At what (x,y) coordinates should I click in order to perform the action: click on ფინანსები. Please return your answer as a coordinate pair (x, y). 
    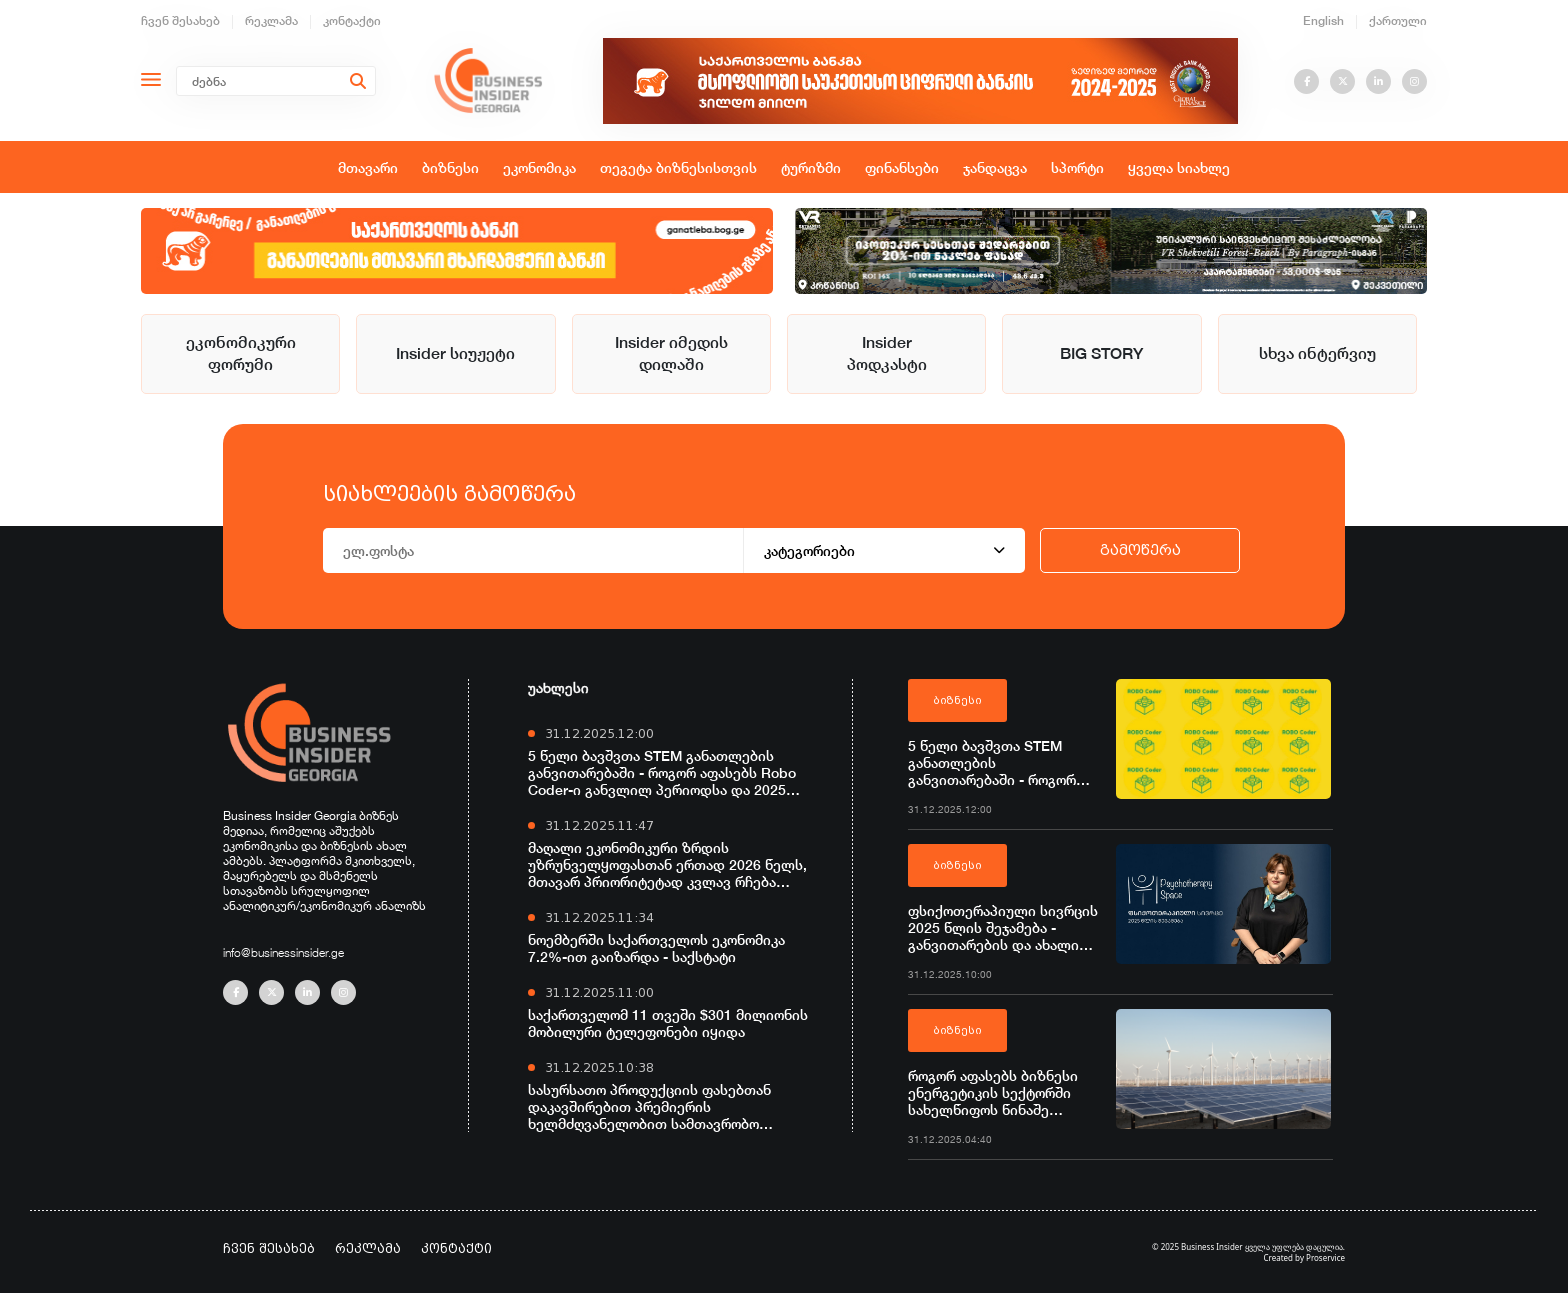
    Looking at the image, I should click on (902, 167).